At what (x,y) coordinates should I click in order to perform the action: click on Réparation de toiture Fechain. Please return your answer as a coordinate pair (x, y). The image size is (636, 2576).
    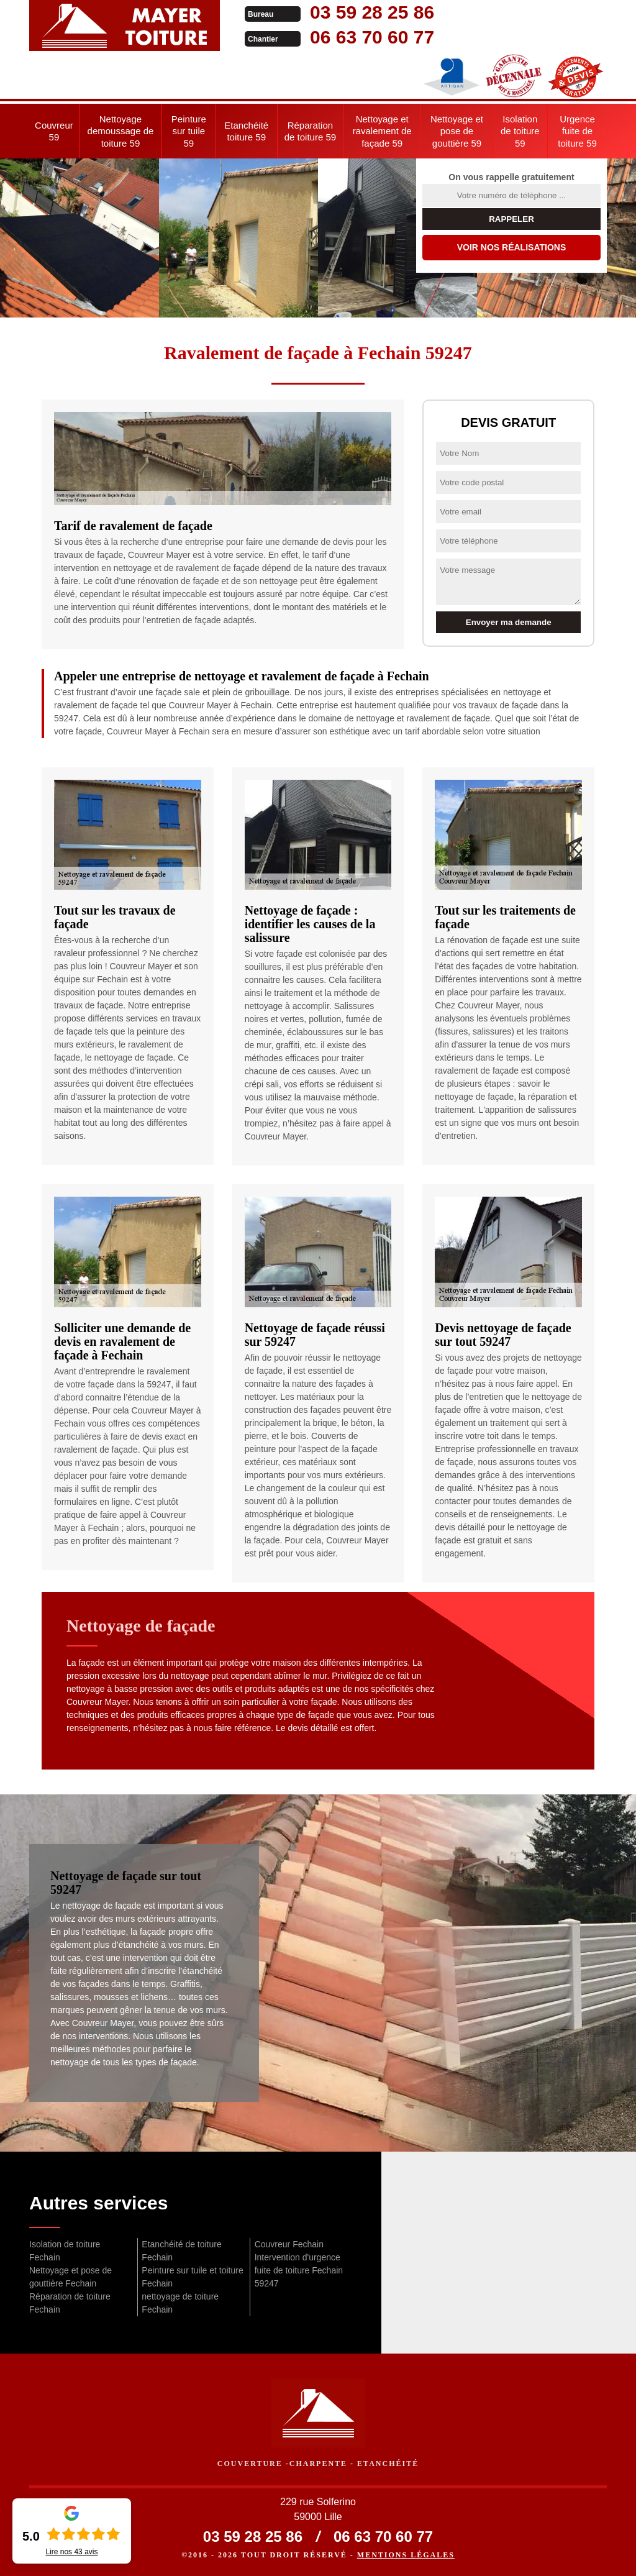
    Looking at the image, I should click on (70, 2302).